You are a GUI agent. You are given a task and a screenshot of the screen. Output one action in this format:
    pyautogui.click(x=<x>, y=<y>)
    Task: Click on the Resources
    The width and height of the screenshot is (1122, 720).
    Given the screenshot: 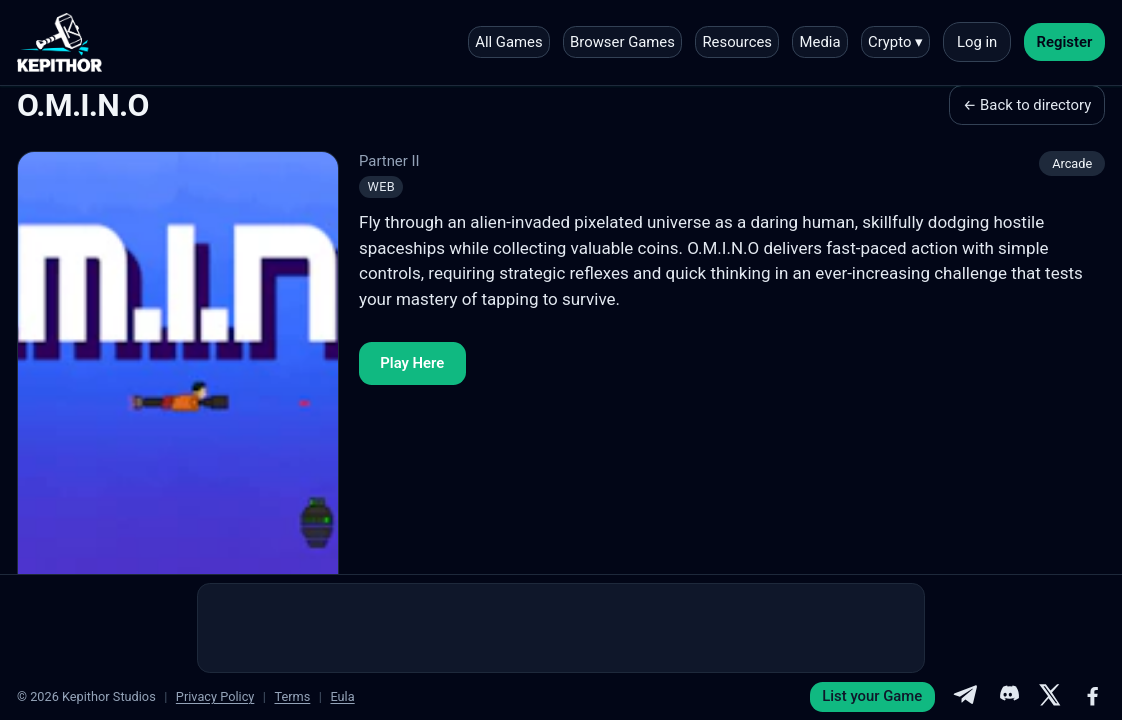 What is the action you would take?
    pyautogui.click(x=737, y=42)
    